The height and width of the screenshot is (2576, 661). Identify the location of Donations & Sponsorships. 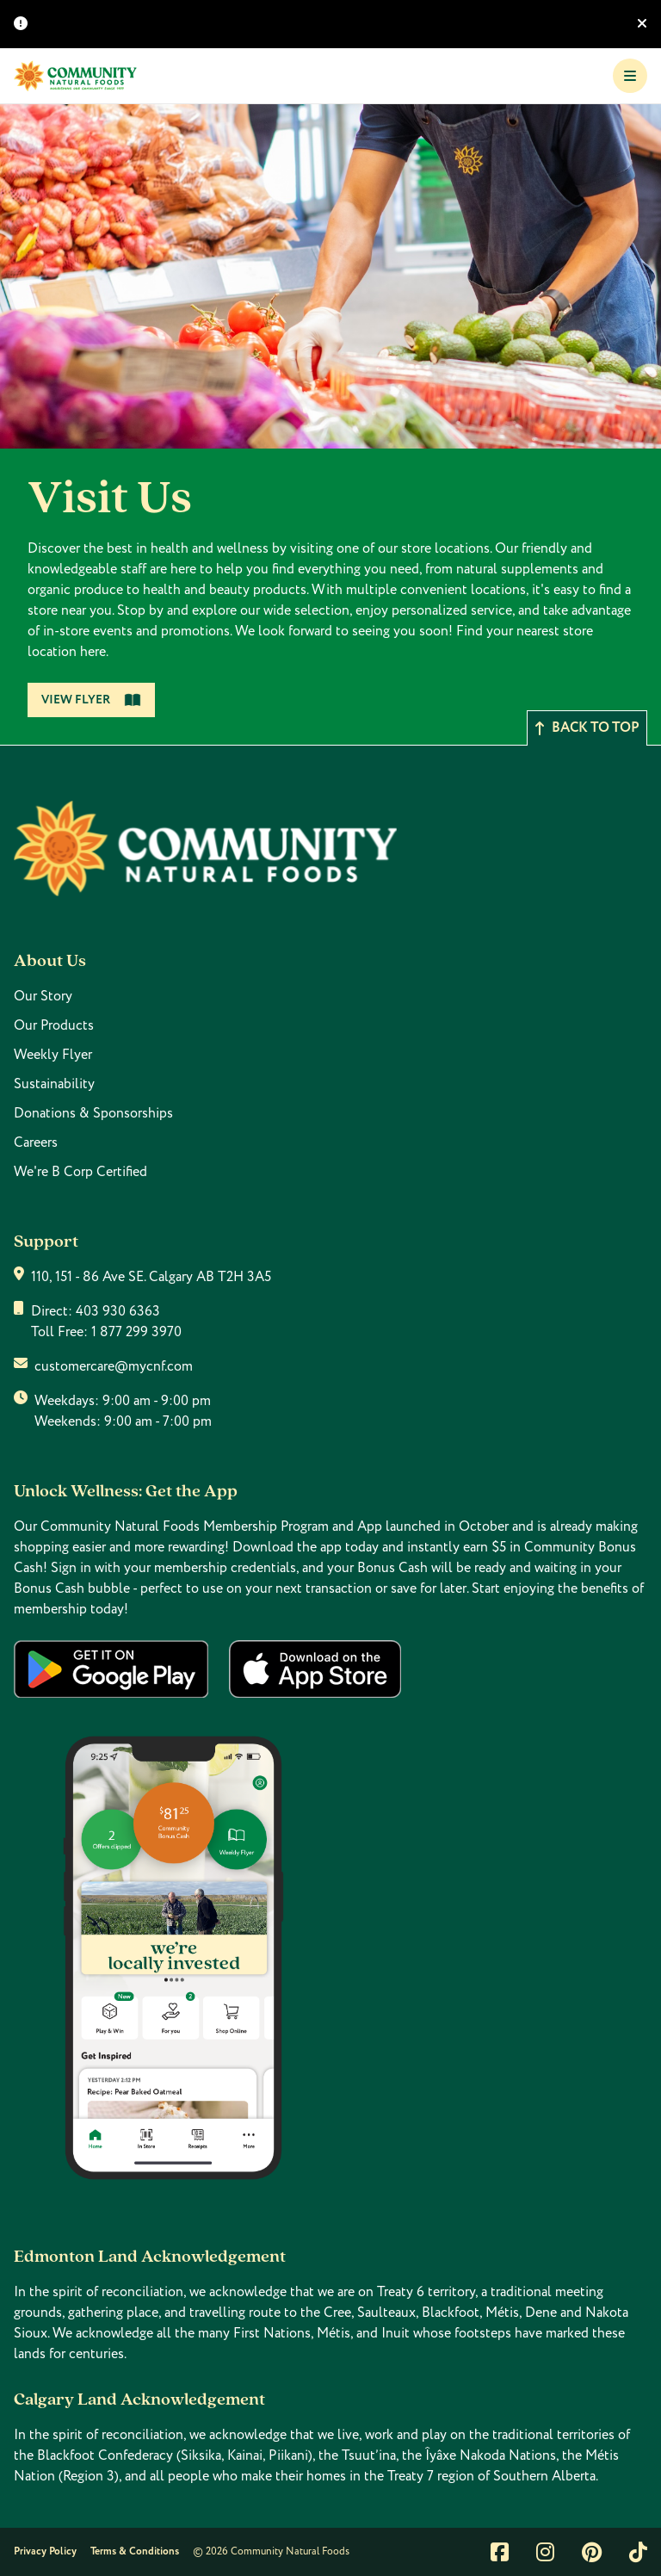
(93, 1113).